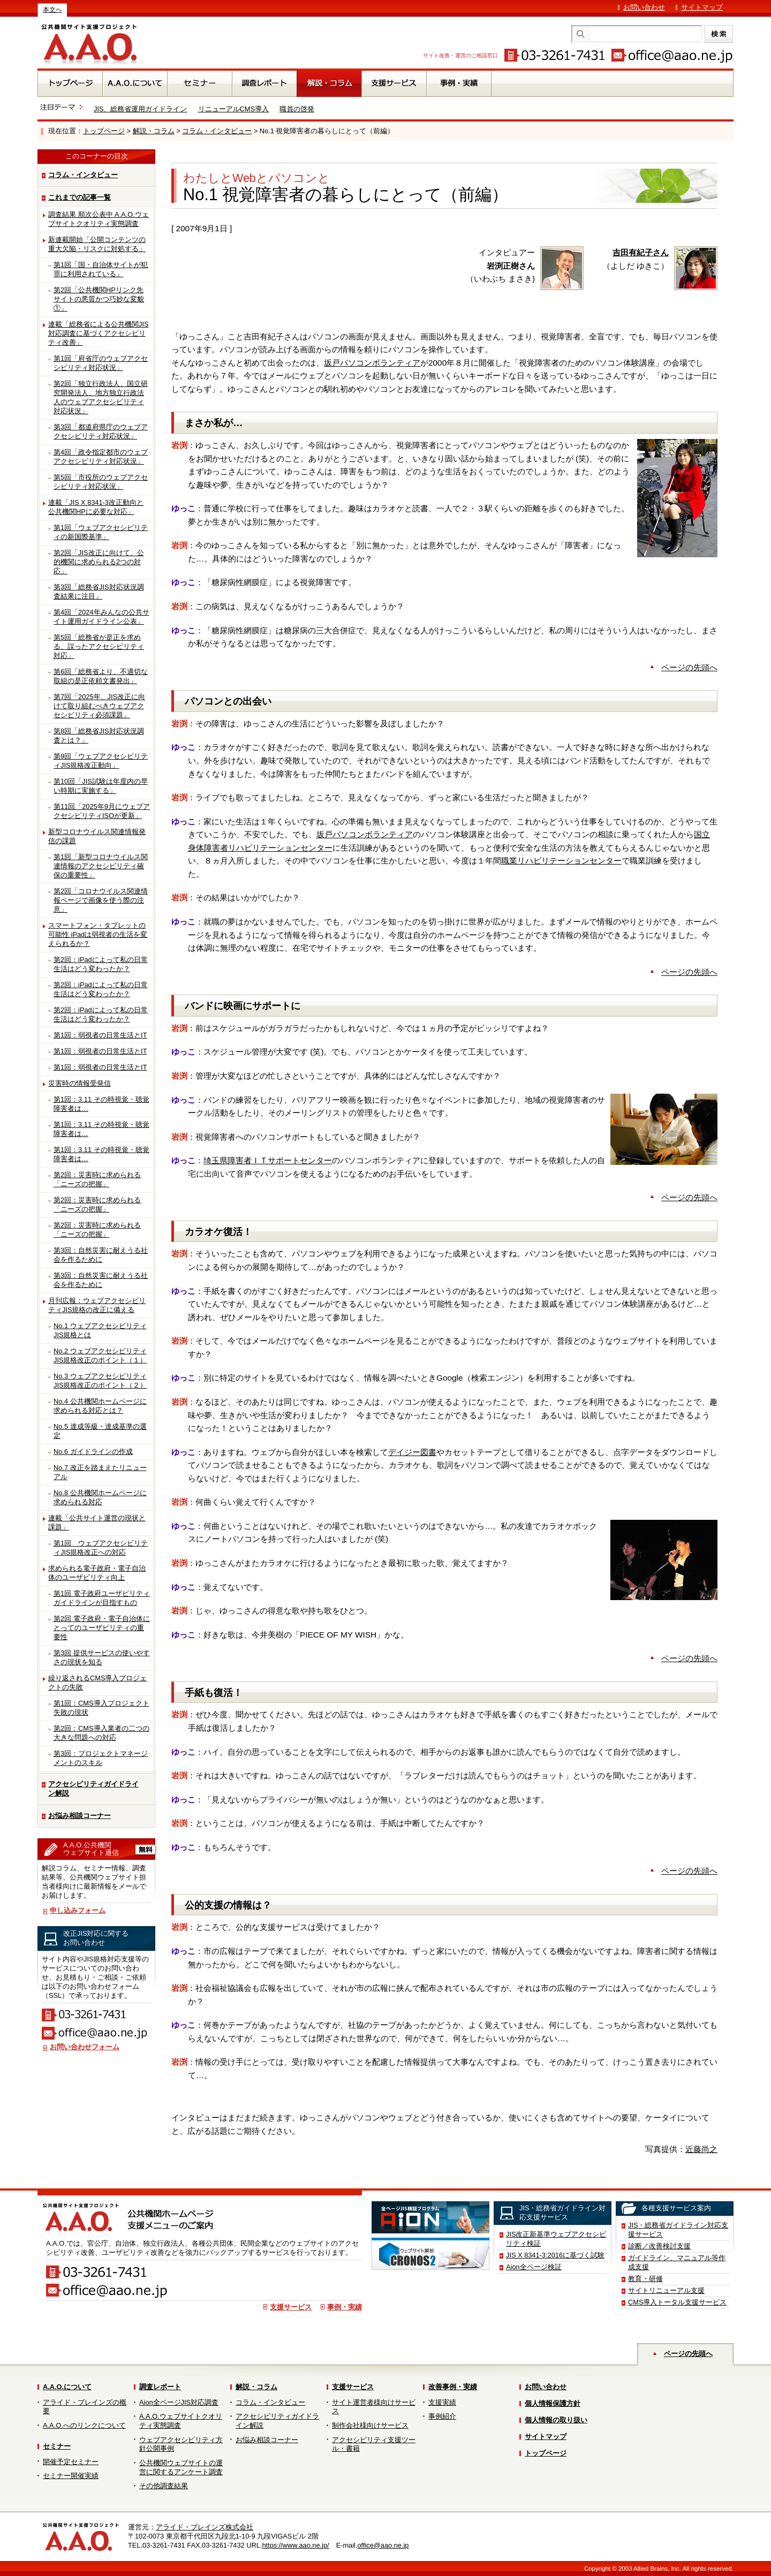  I want to click on JIS、総務省運用ガイドライン, so click(140, 109).